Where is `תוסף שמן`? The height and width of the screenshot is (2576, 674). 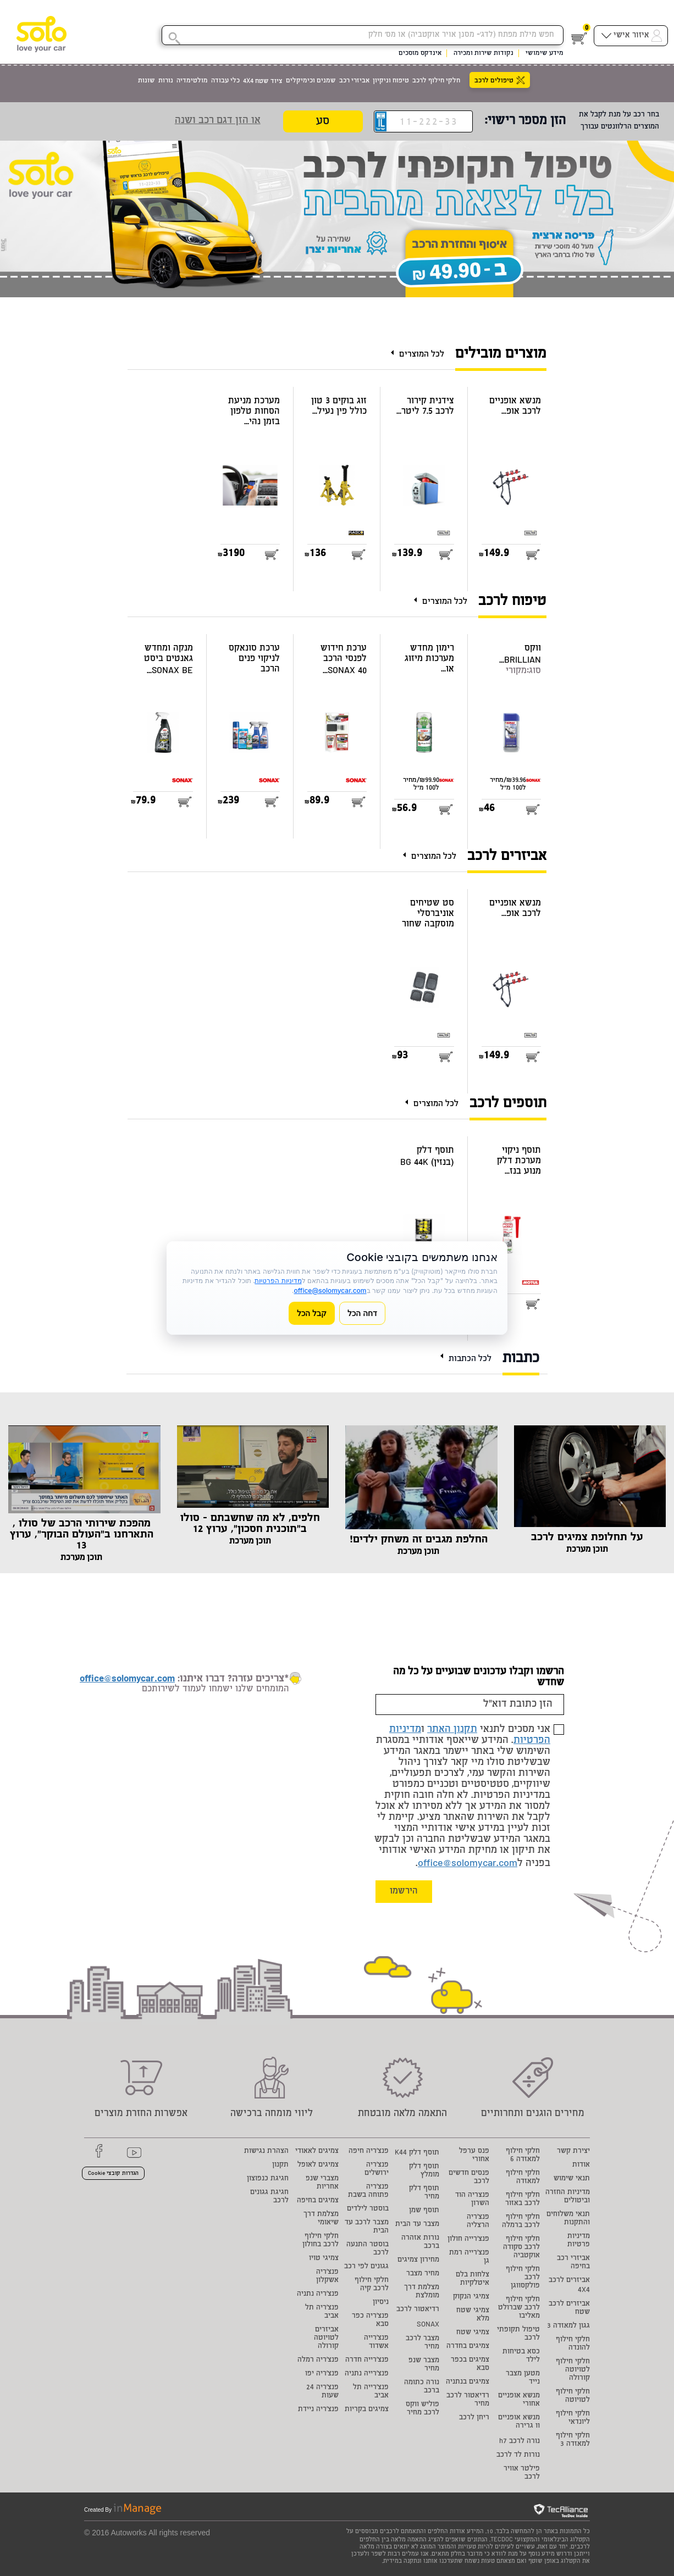
תוסף שמן is located at coordinates (424, 2211).